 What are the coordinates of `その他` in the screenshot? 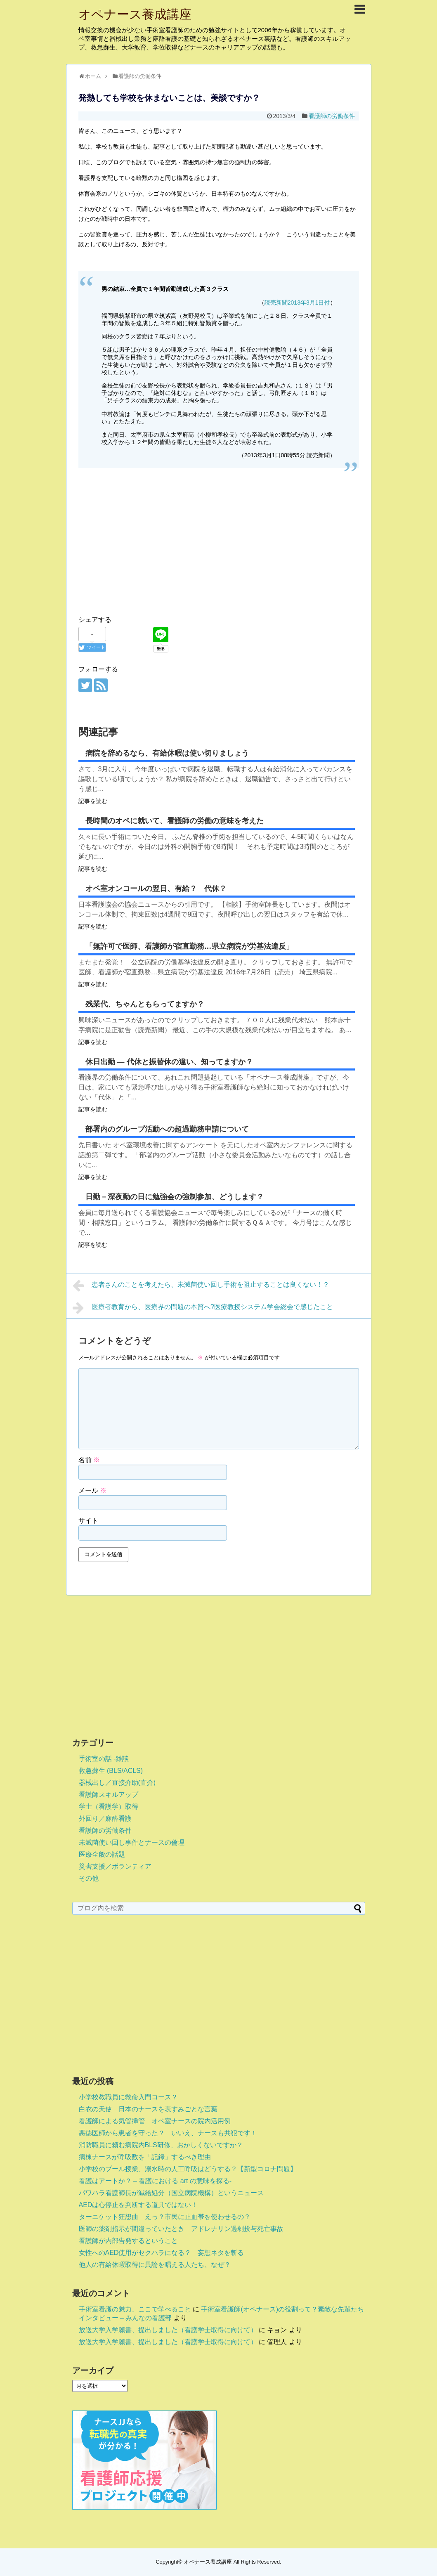 It's located at (89, 1878).